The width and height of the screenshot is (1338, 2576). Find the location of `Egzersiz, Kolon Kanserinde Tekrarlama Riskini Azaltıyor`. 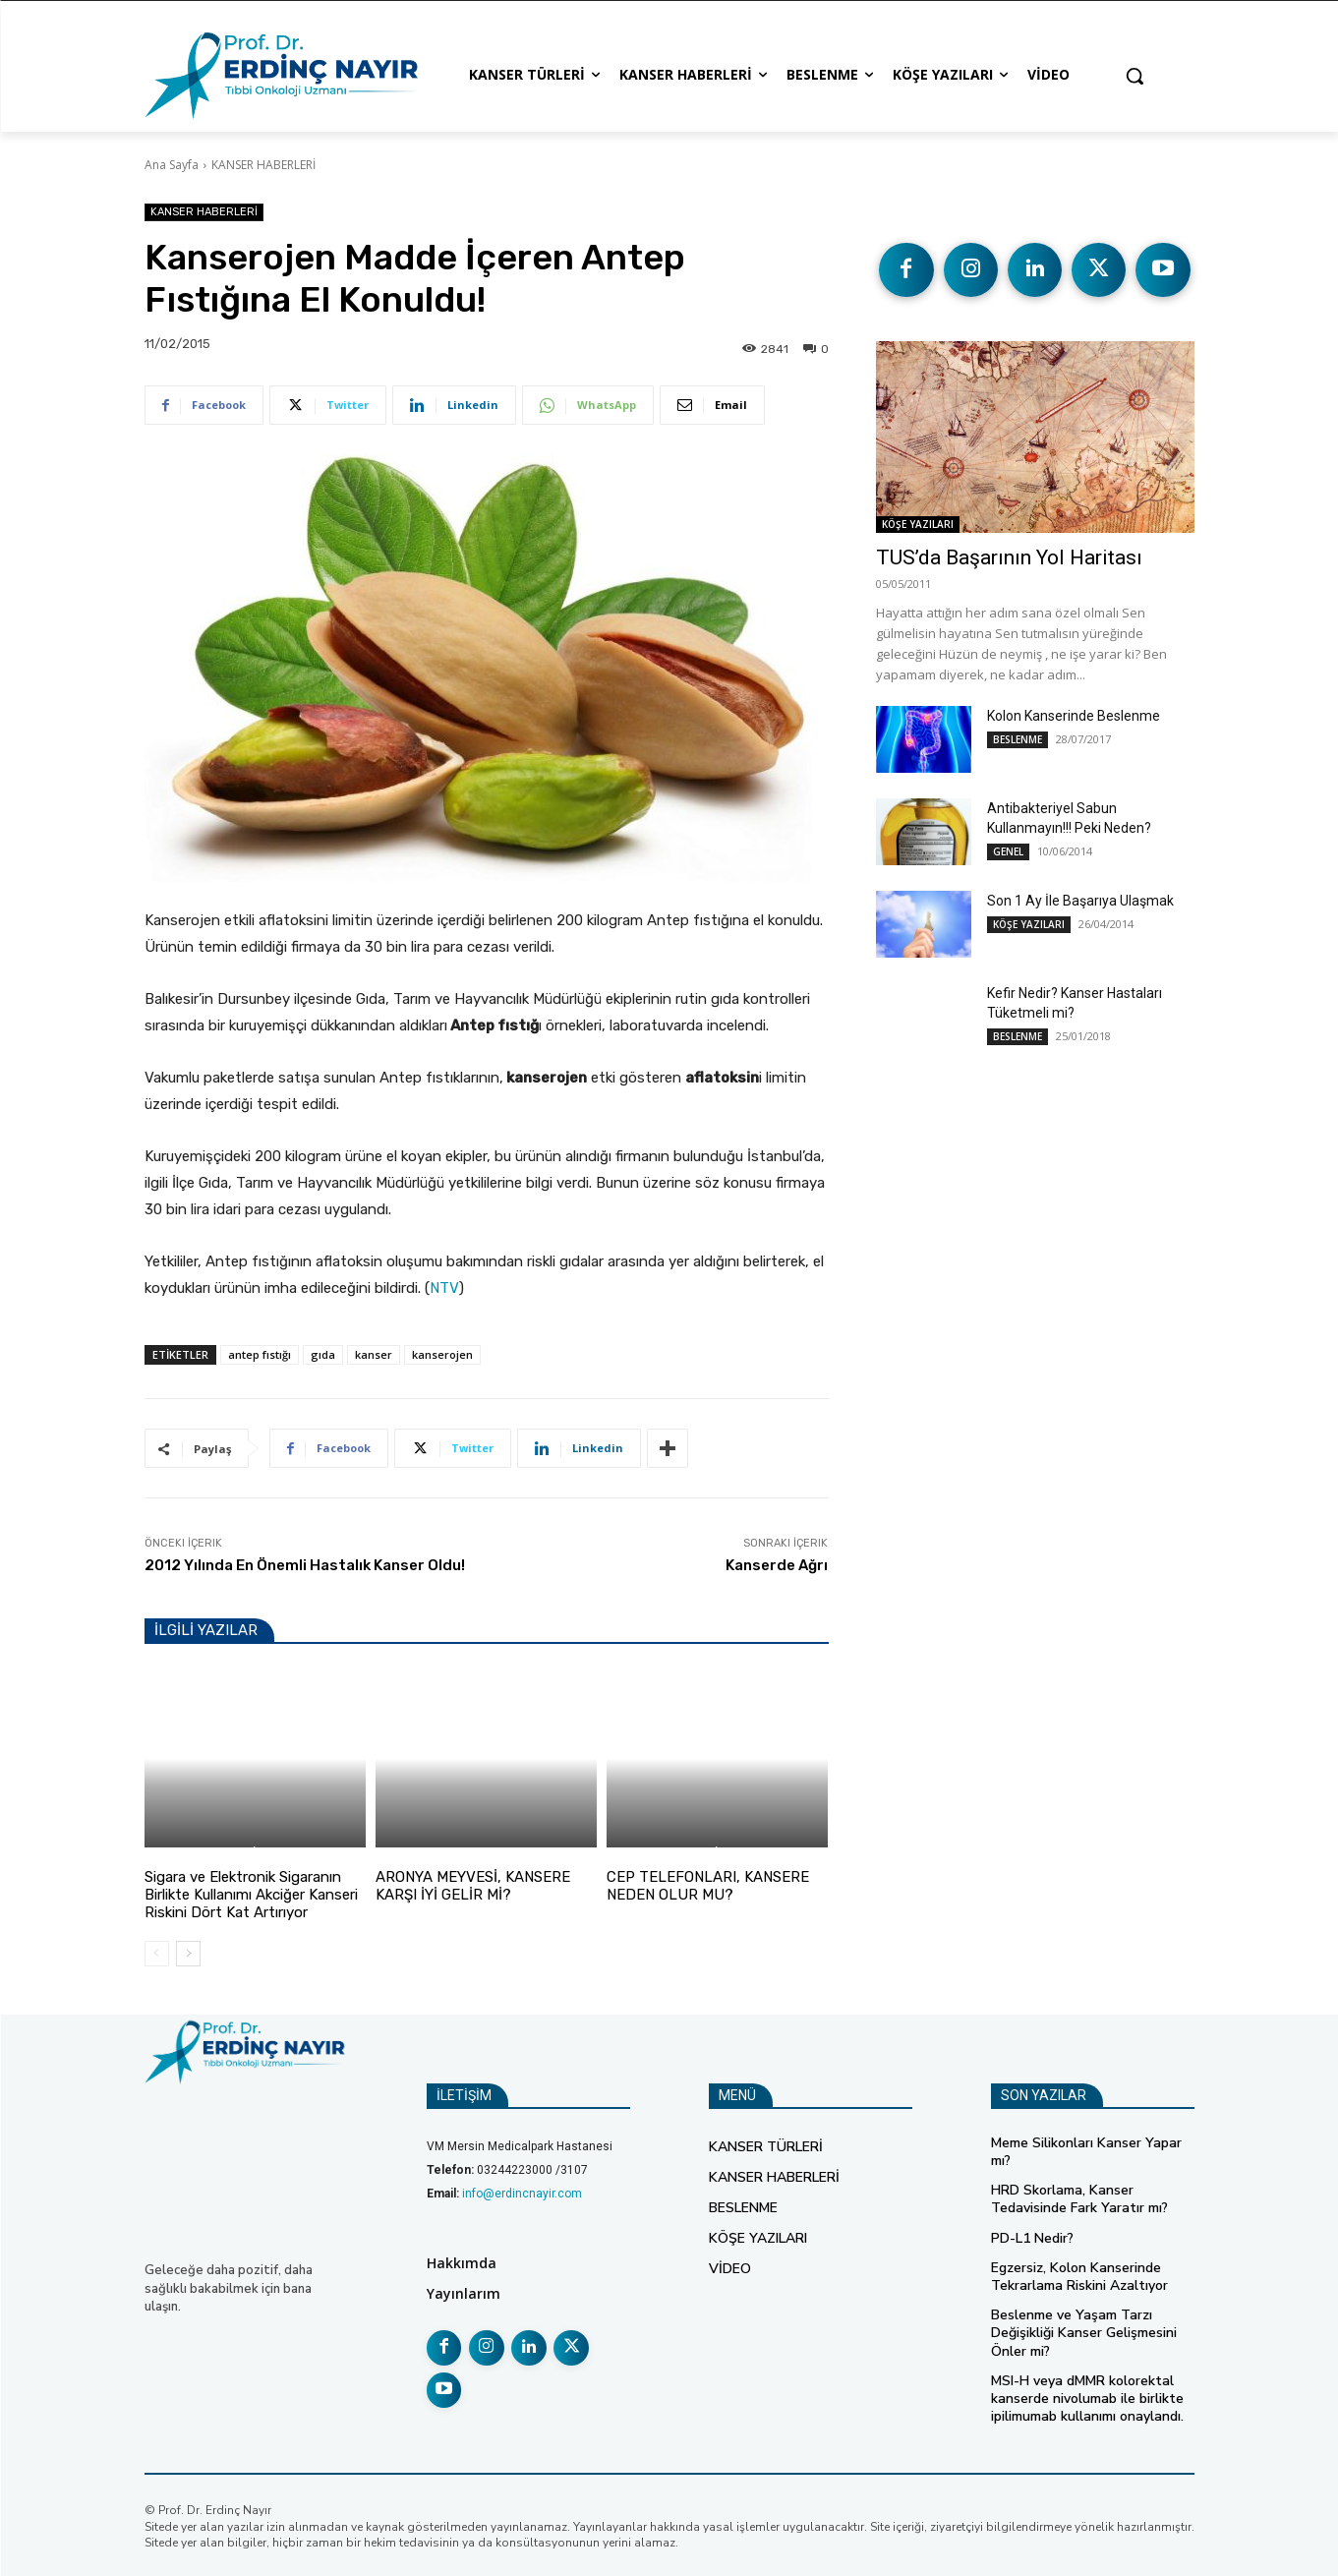

Egzersiz, Kolon Kanserinde Tekrarlama Riskini Azaltıyor is located at coordinates (1079, 2276).